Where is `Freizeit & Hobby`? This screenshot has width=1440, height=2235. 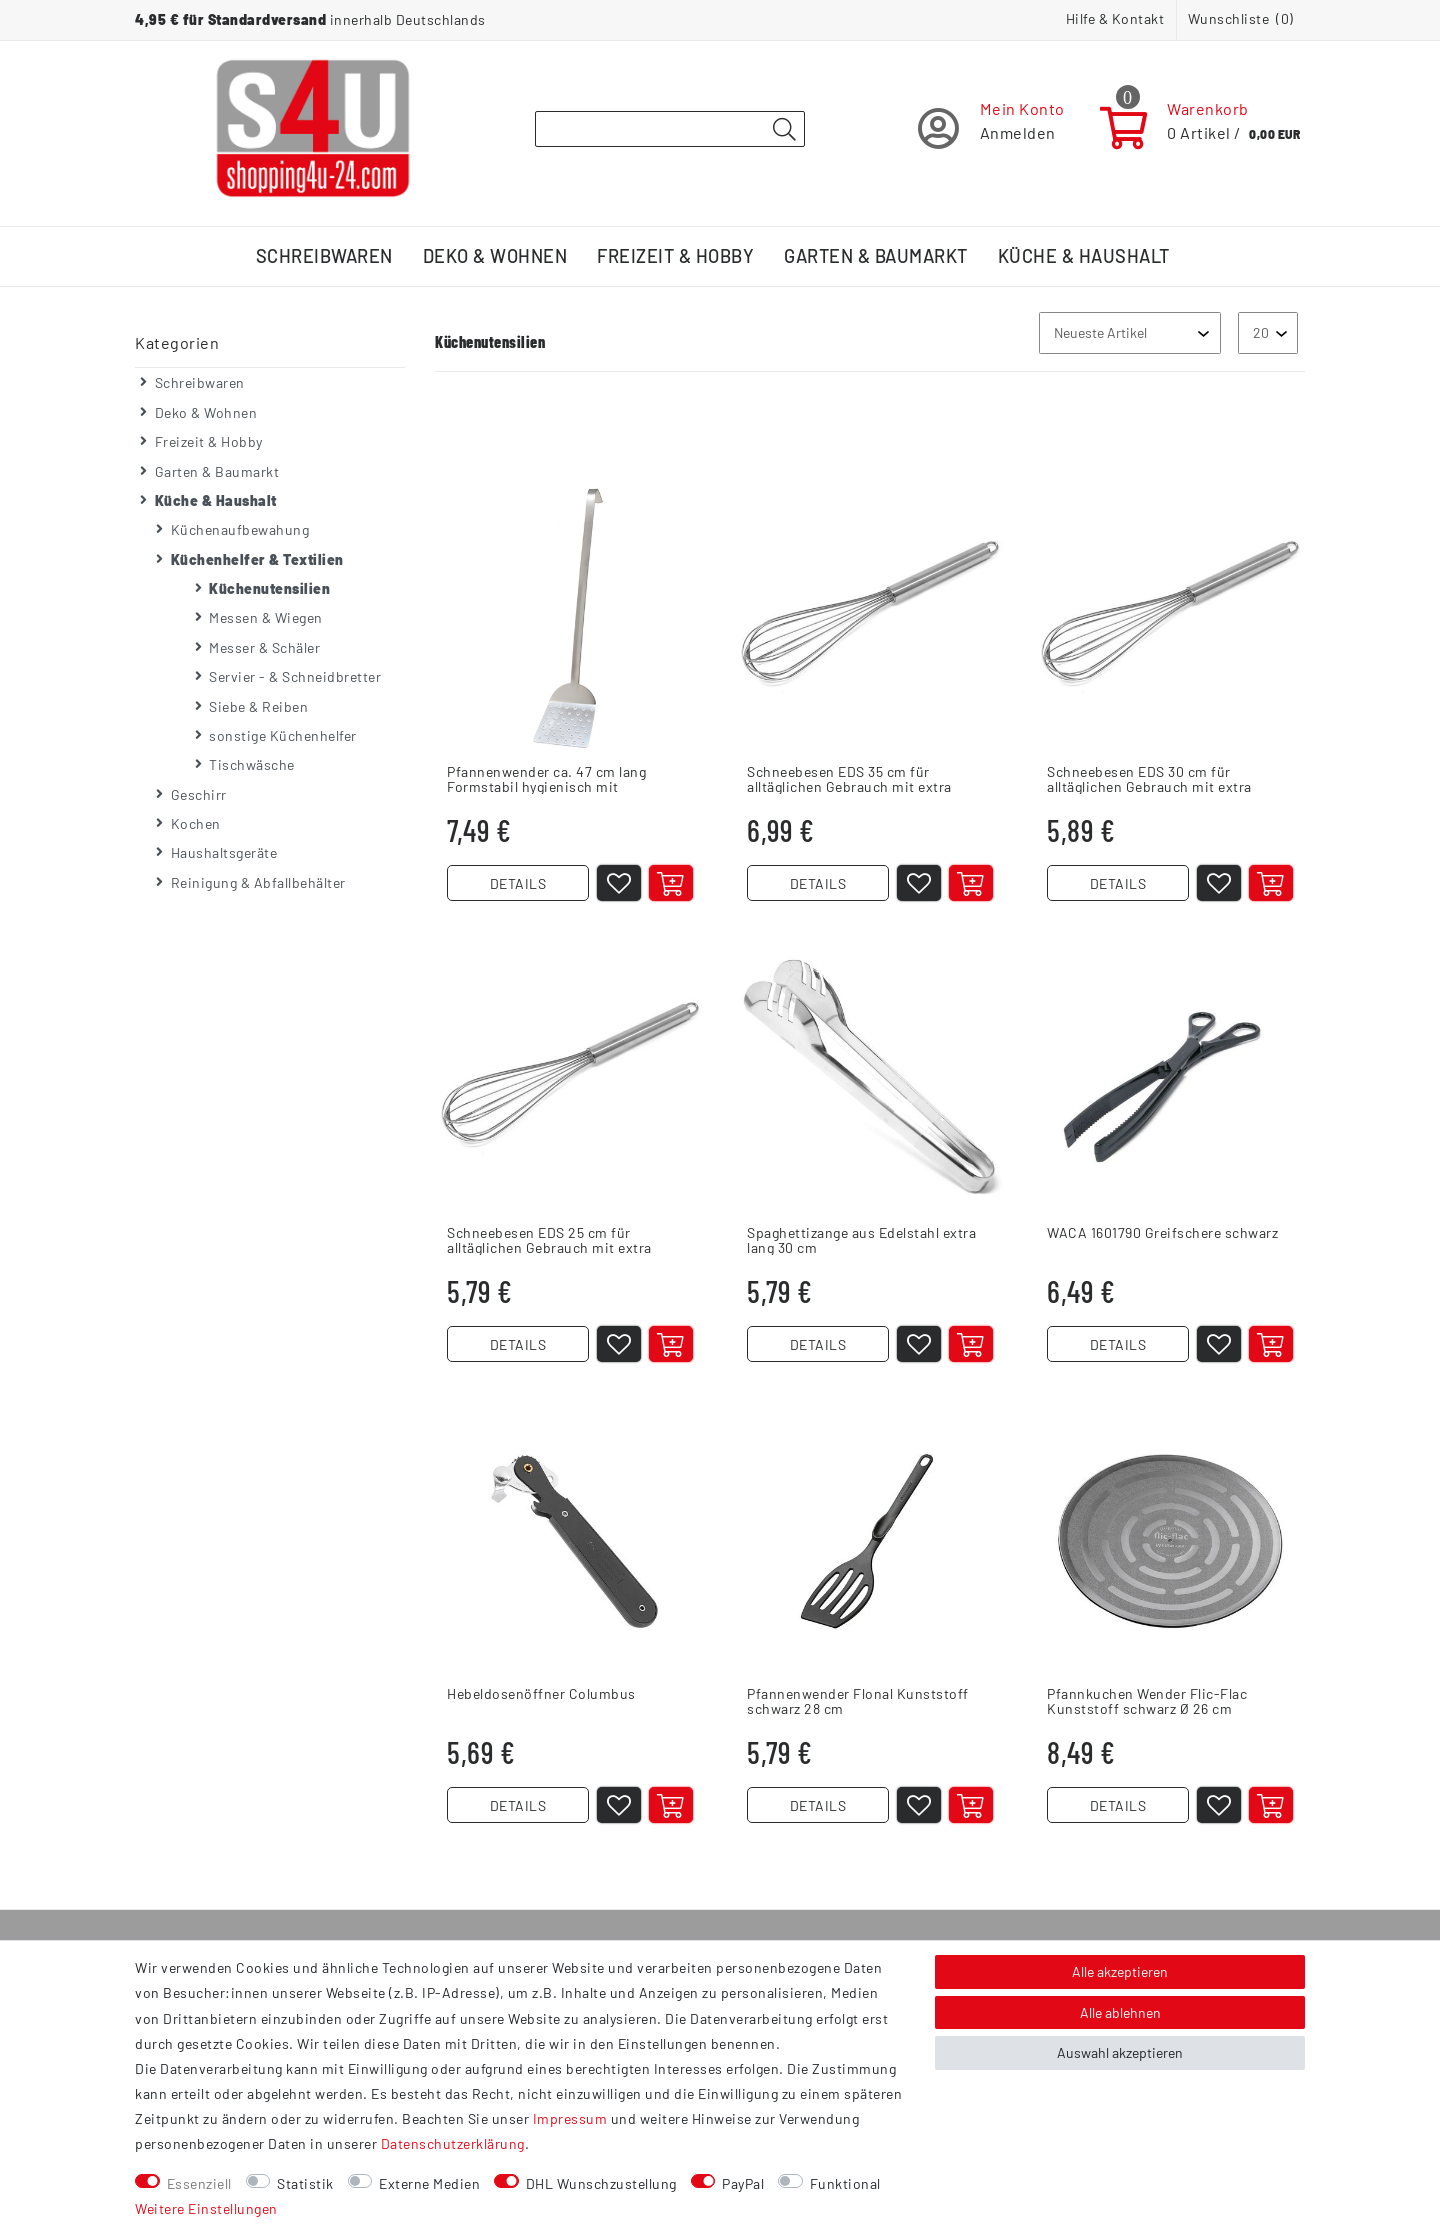
Freizeit & Hobby is located at coordinates (675, 256).